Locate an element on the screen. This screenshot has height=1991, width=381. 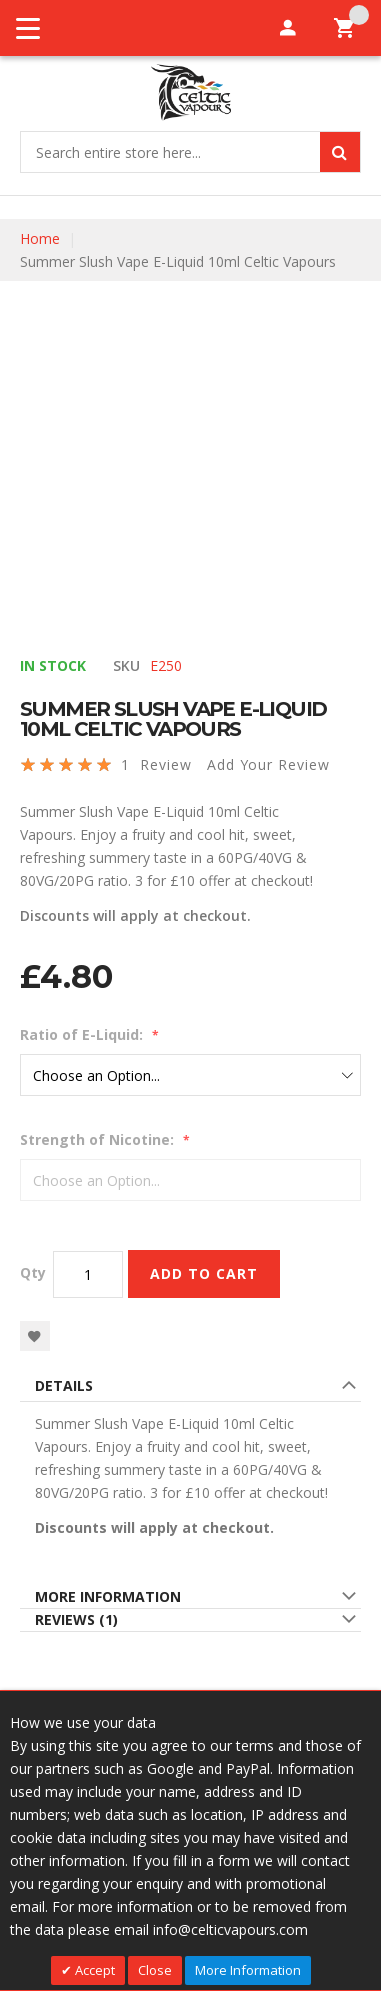
Reviews is located at coordinates (76, 1619).